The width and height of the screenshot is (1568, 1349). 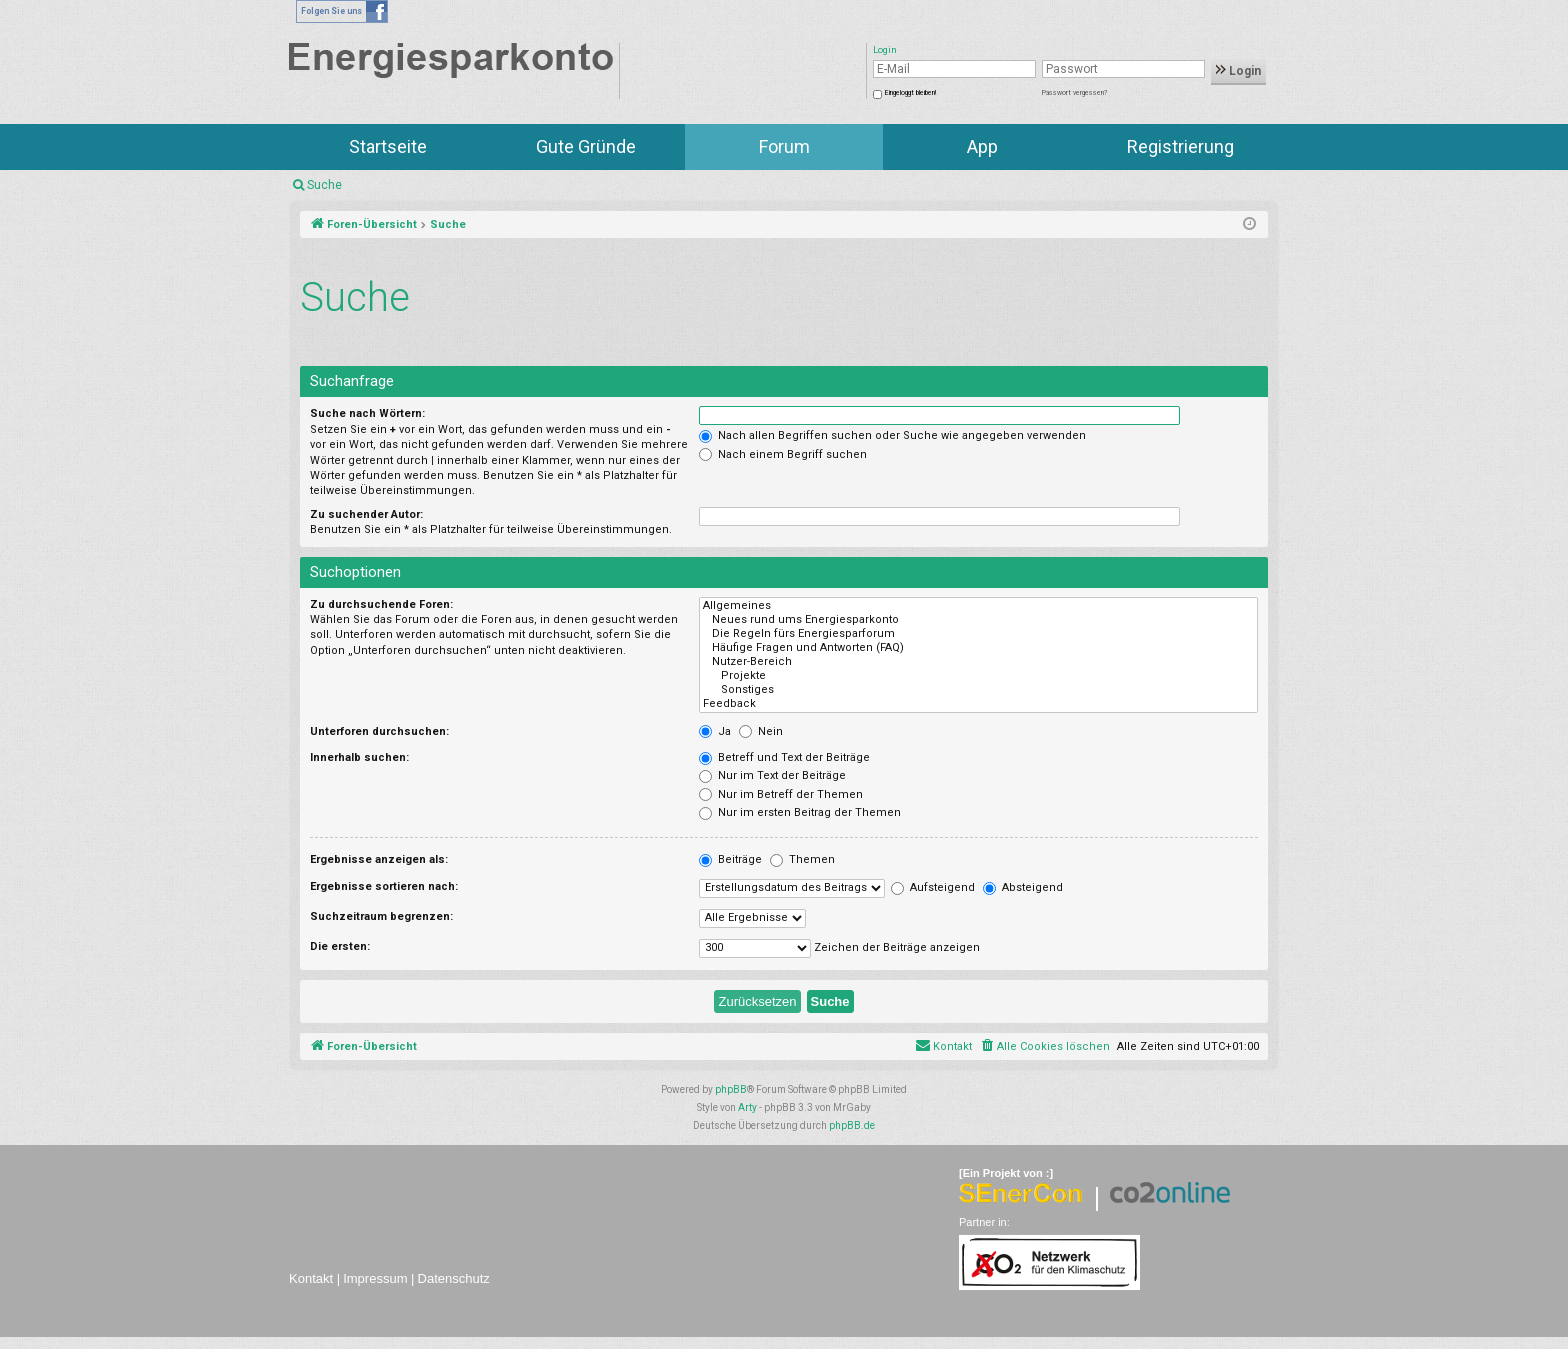 What do you see at coordinates (715, 731) in the screenshot?
I see `Ja` at bounding box center [715, 731].